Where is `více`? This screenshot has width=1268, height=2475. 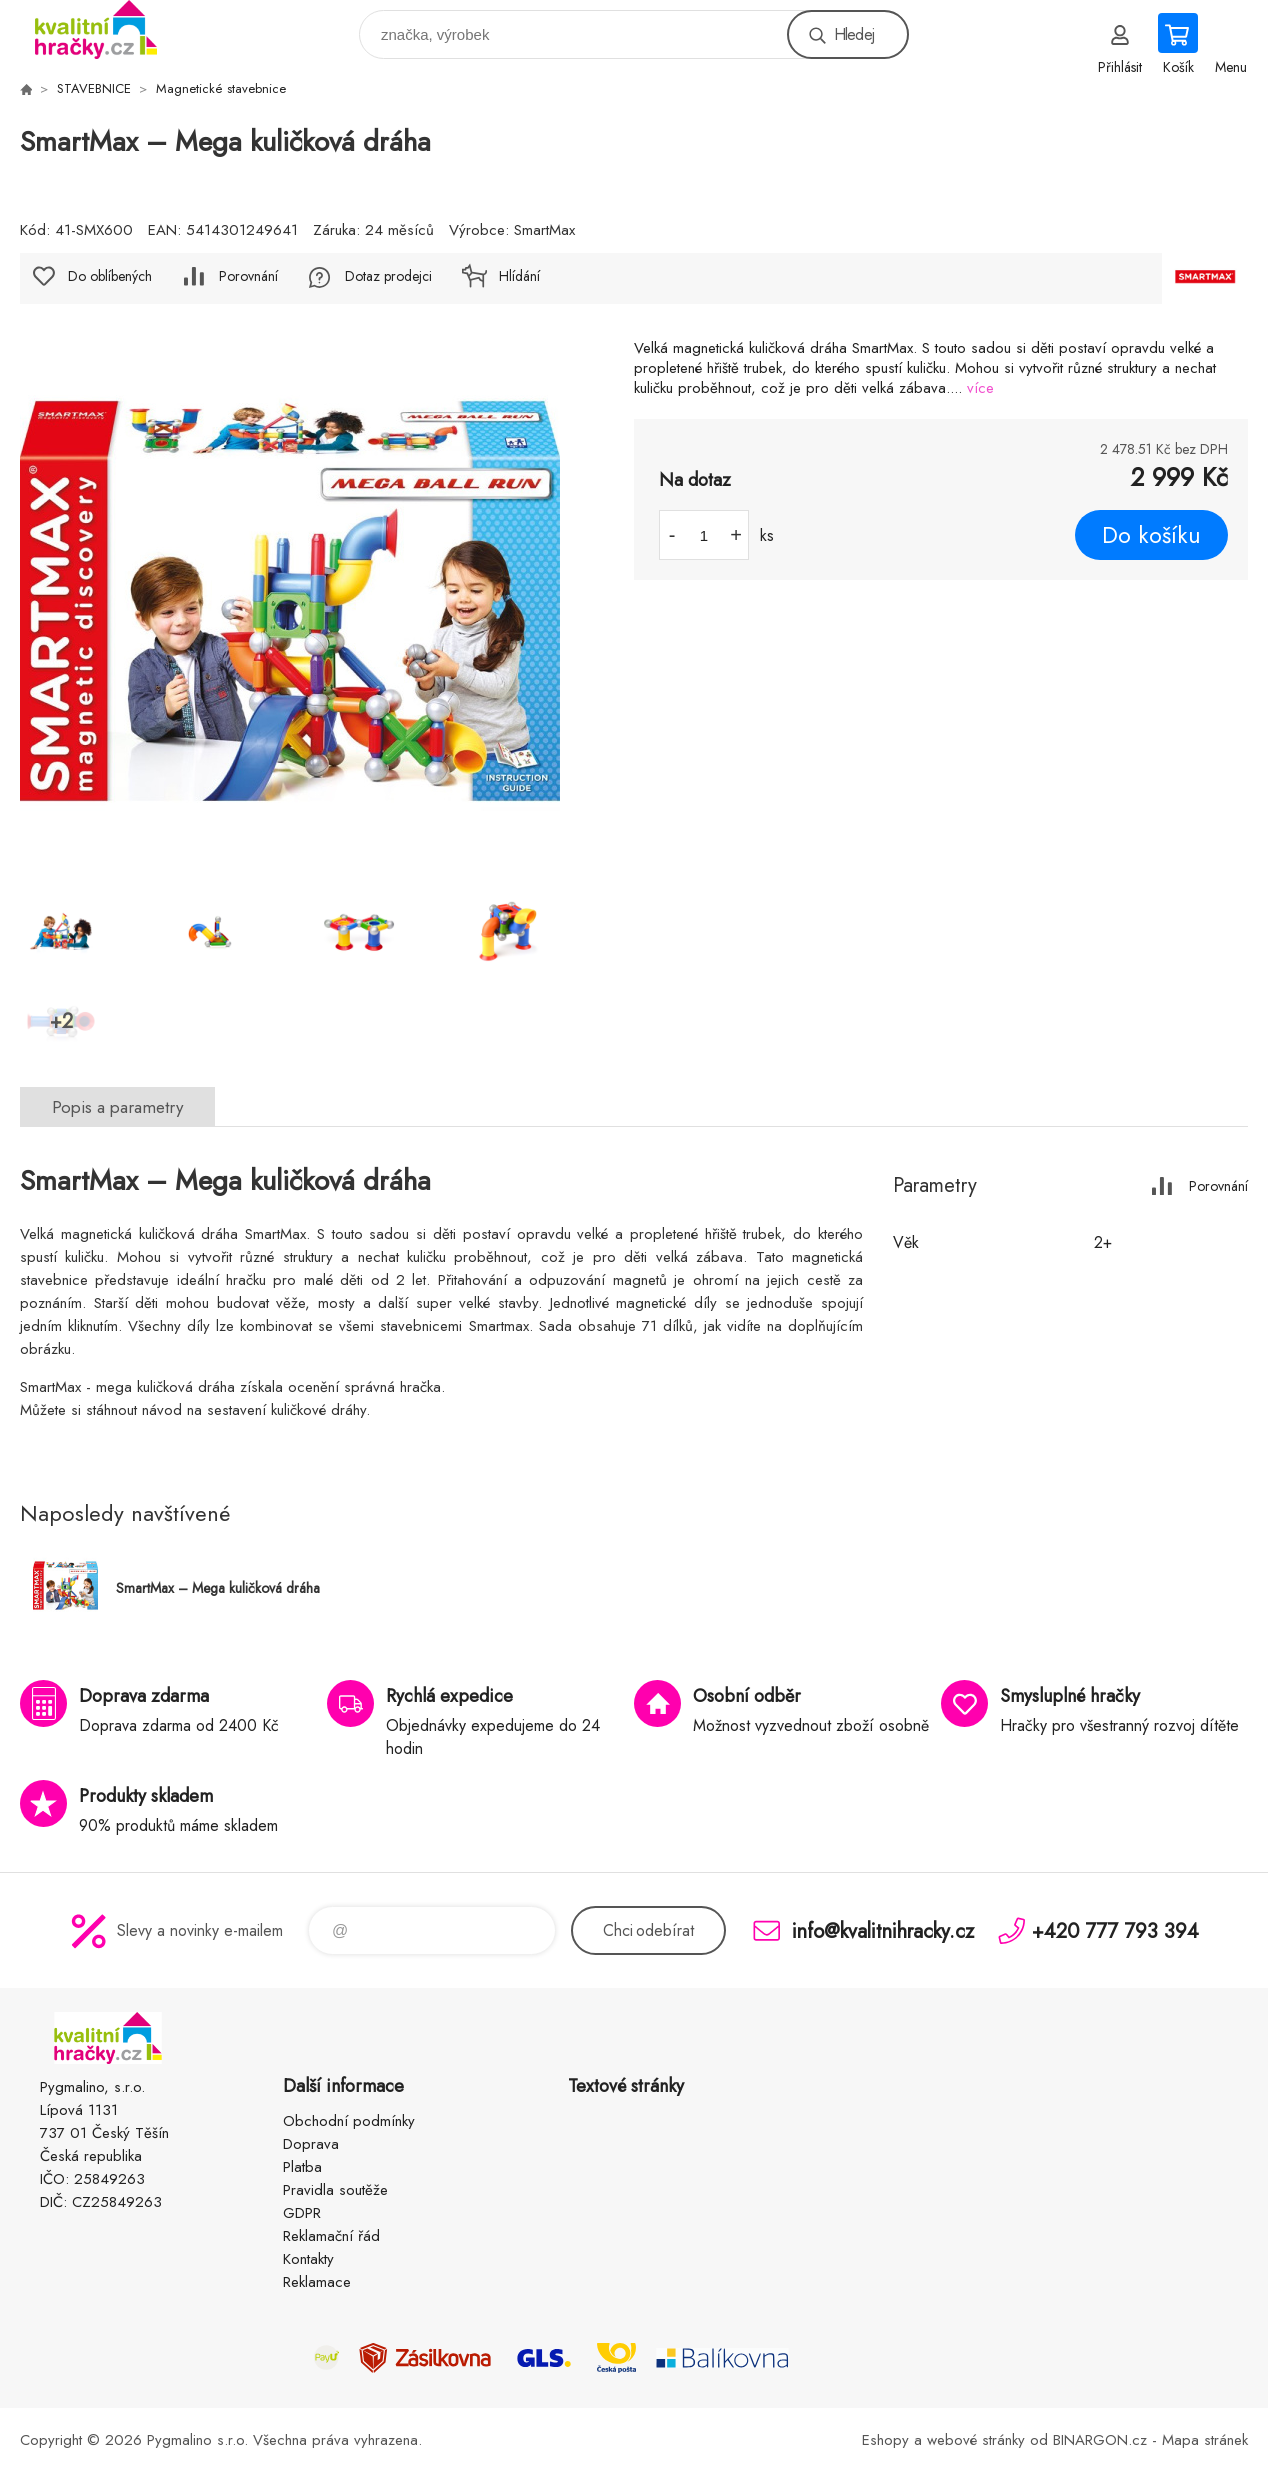
více is located at coordinates (980, 388).